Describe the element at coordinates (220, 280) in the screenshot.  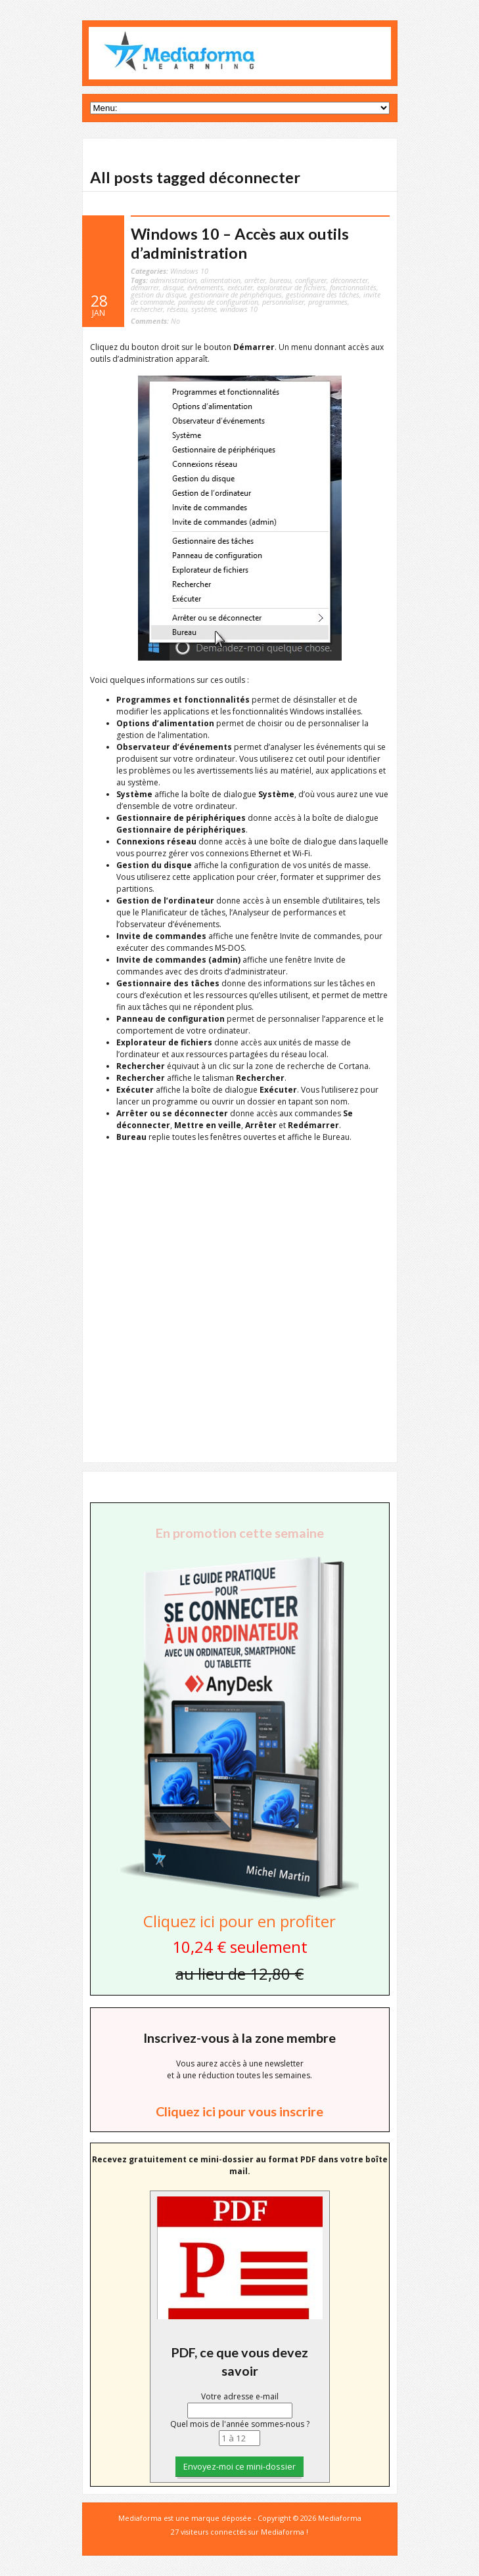
I see `alimentation` at that location.